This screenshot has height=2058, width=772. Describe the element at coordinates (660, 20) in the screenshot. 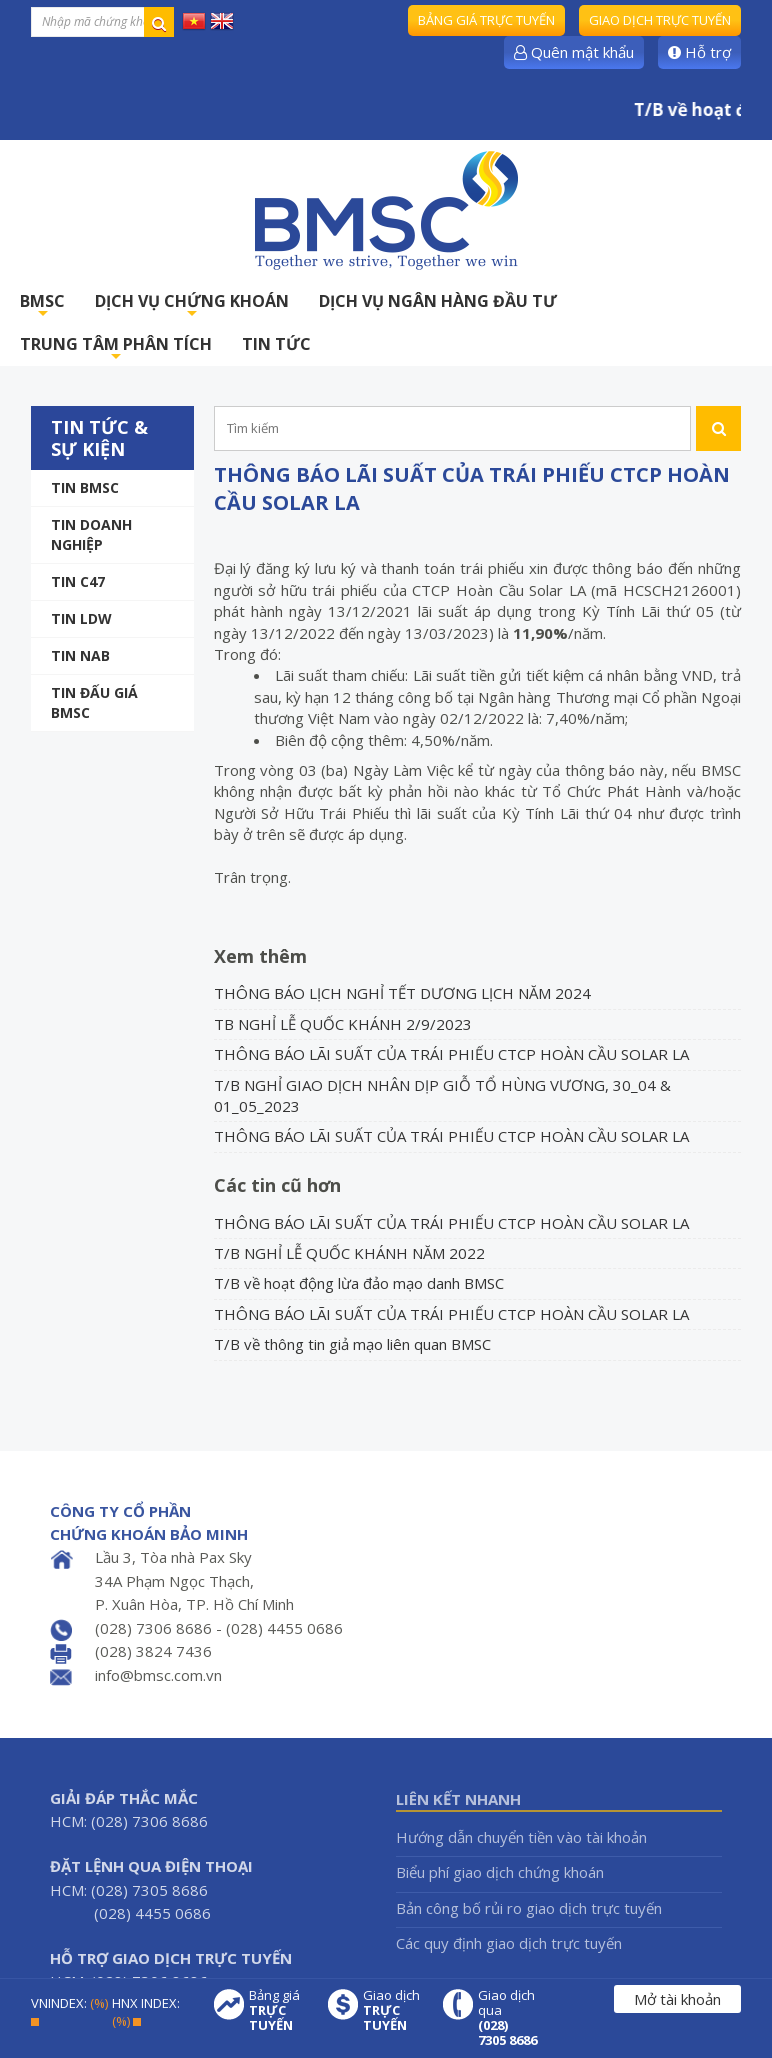

I see `Giao dịch trực tuyến` at that location.